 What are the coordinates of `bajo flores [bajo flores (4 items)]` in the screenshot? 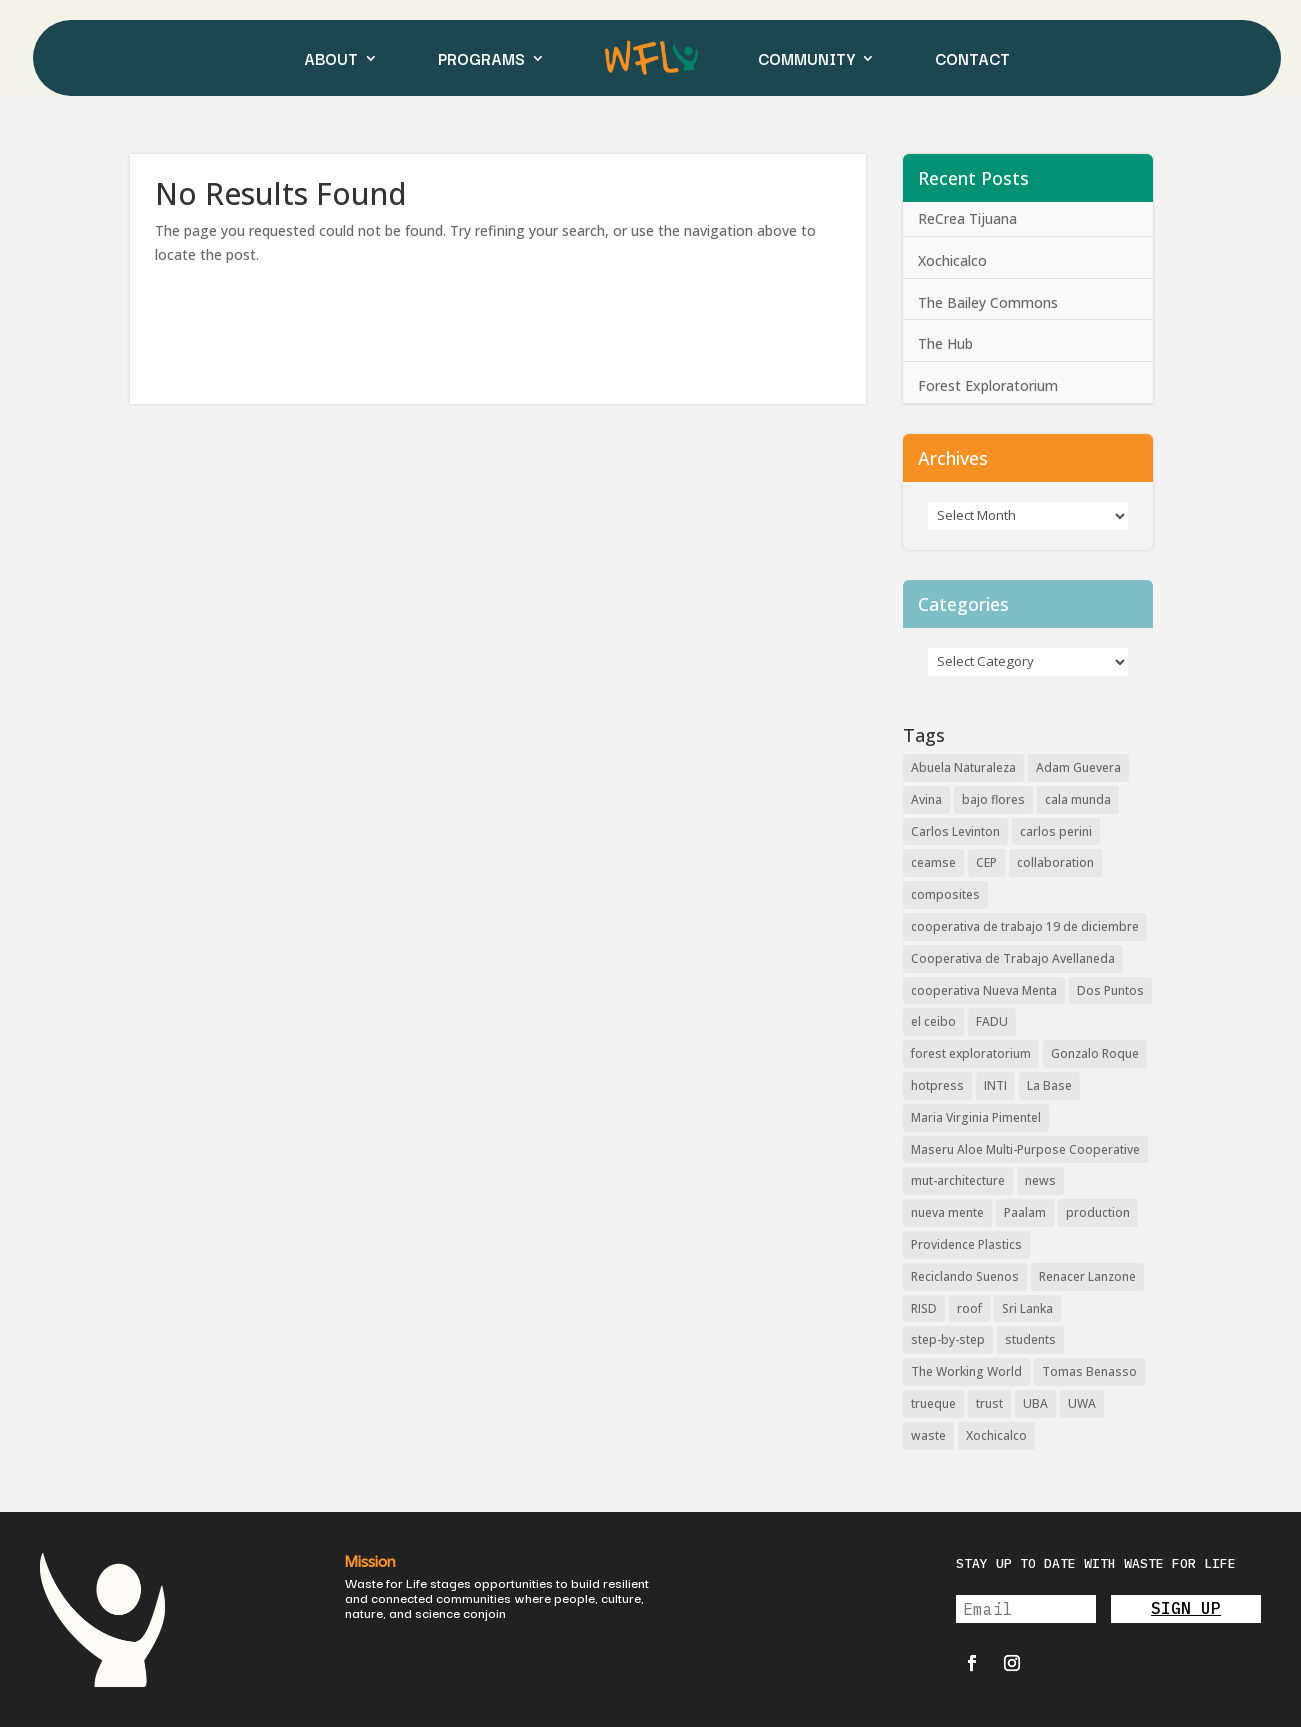 It's located at (993, 799).